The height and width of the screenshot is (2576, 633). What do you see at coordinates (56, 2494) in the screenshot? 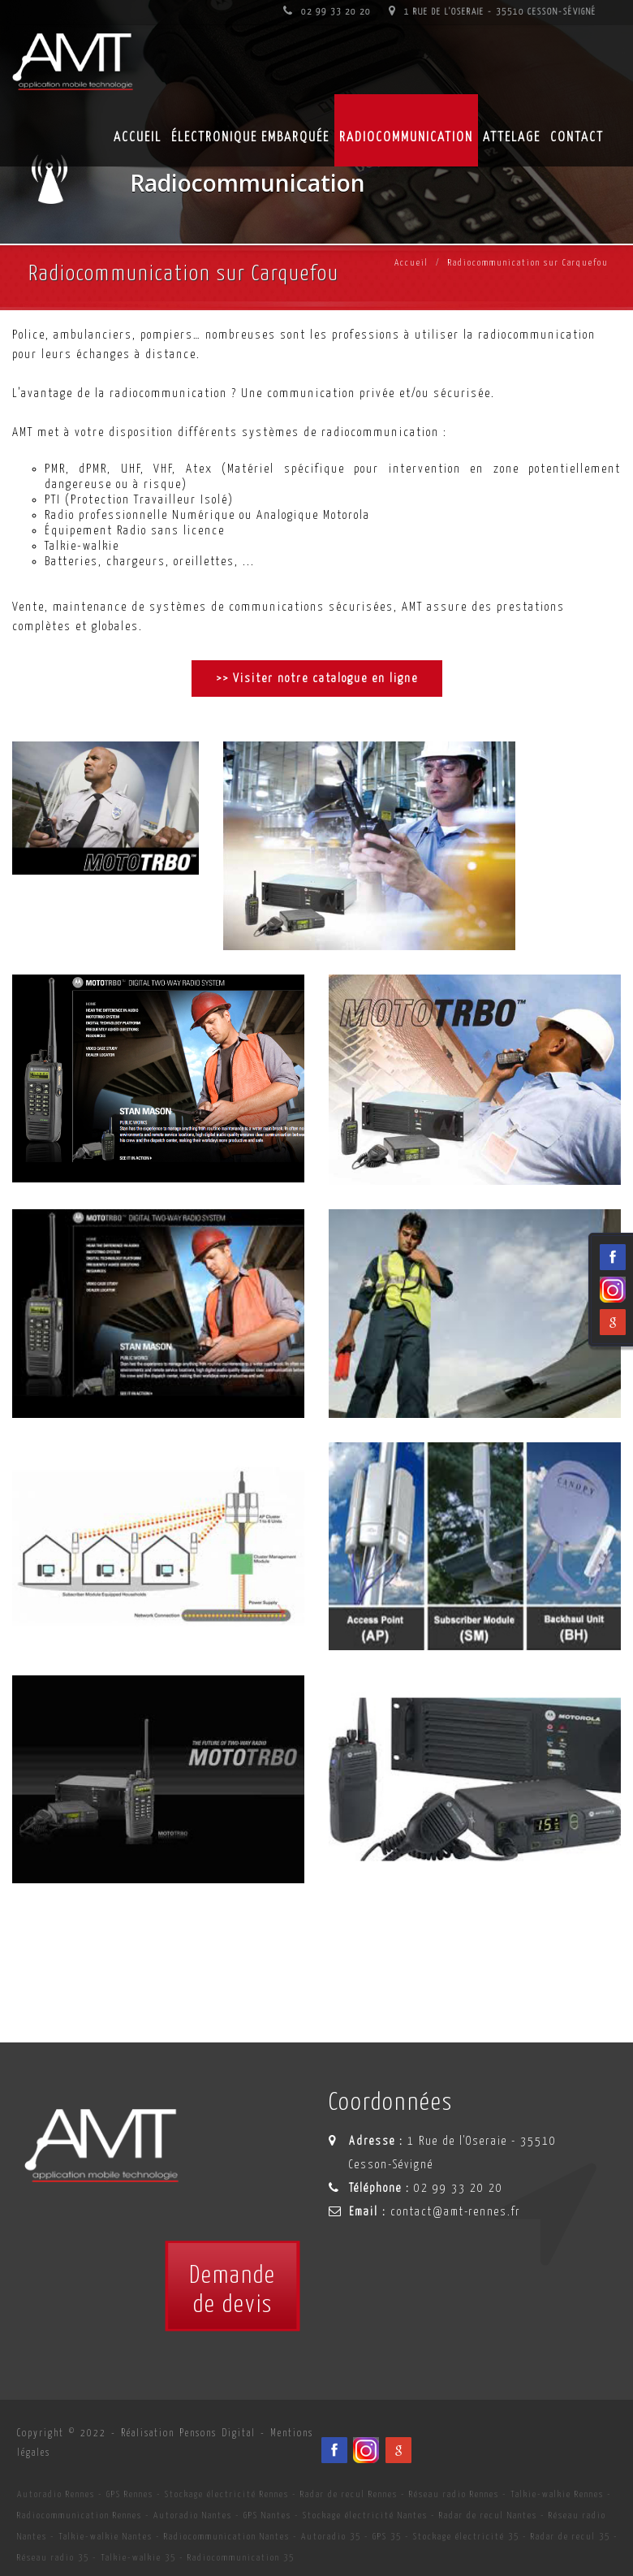
I see `Autoradio Rennes` at bounding box center [56, 2494].